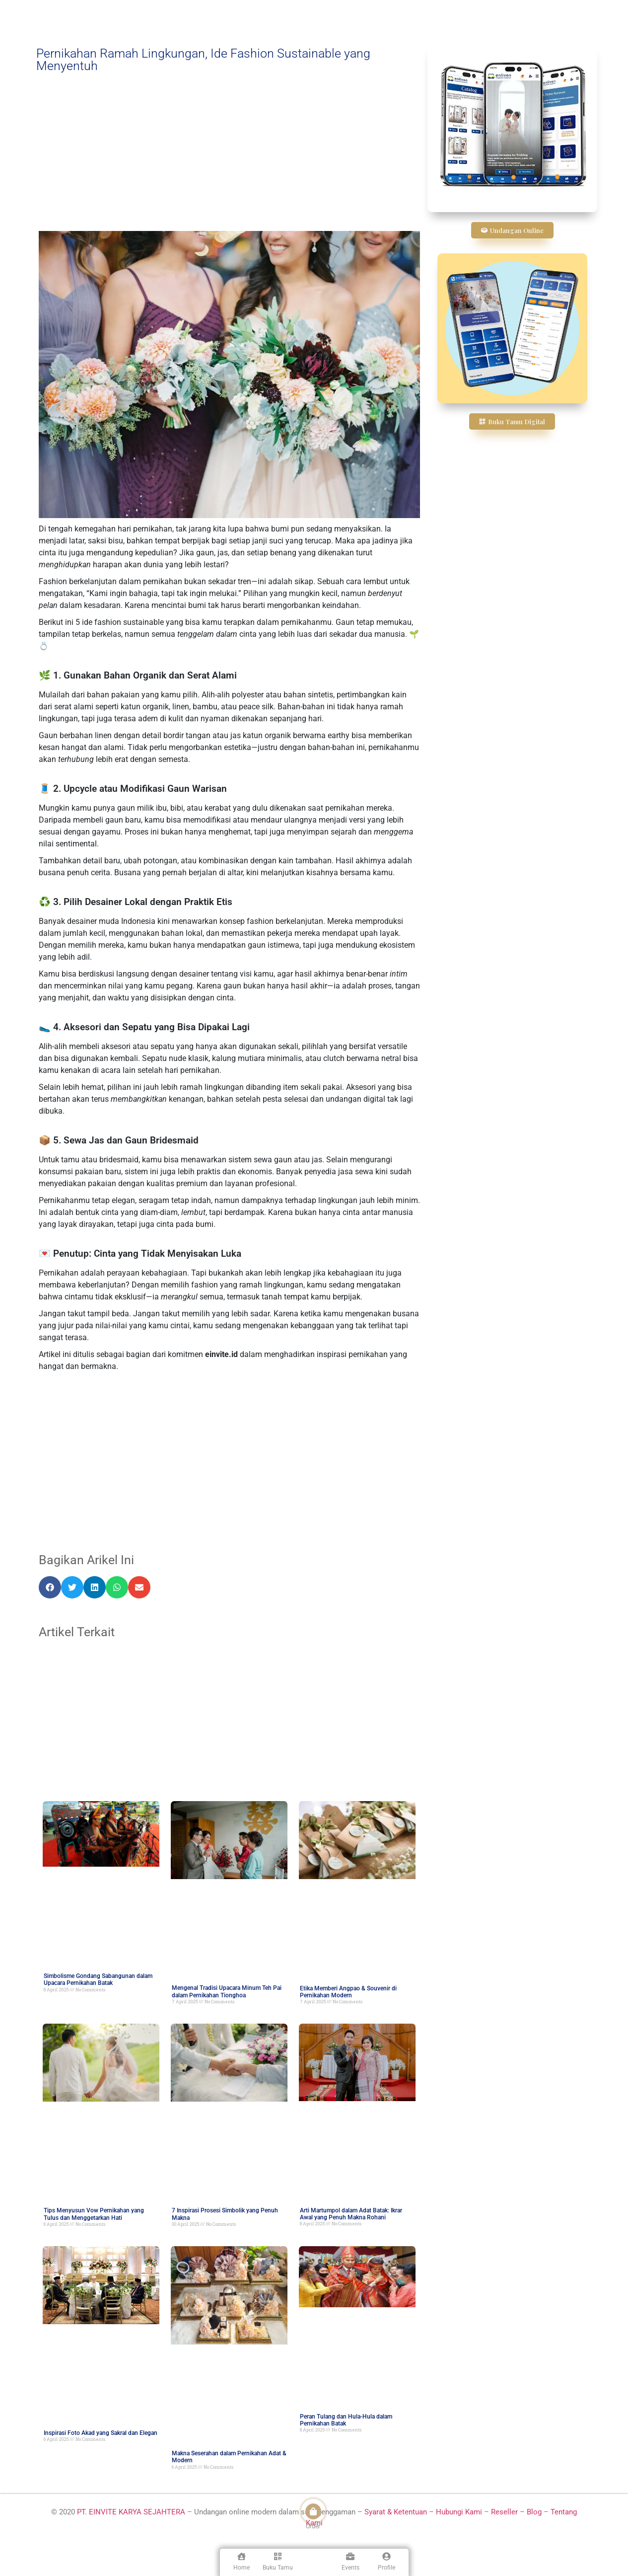 The height and width of the screenshot is (2576, 628). I want to click on Etika Memberi Angpao & Souvenir di Pernikahan Modern, so click(348, 1992).